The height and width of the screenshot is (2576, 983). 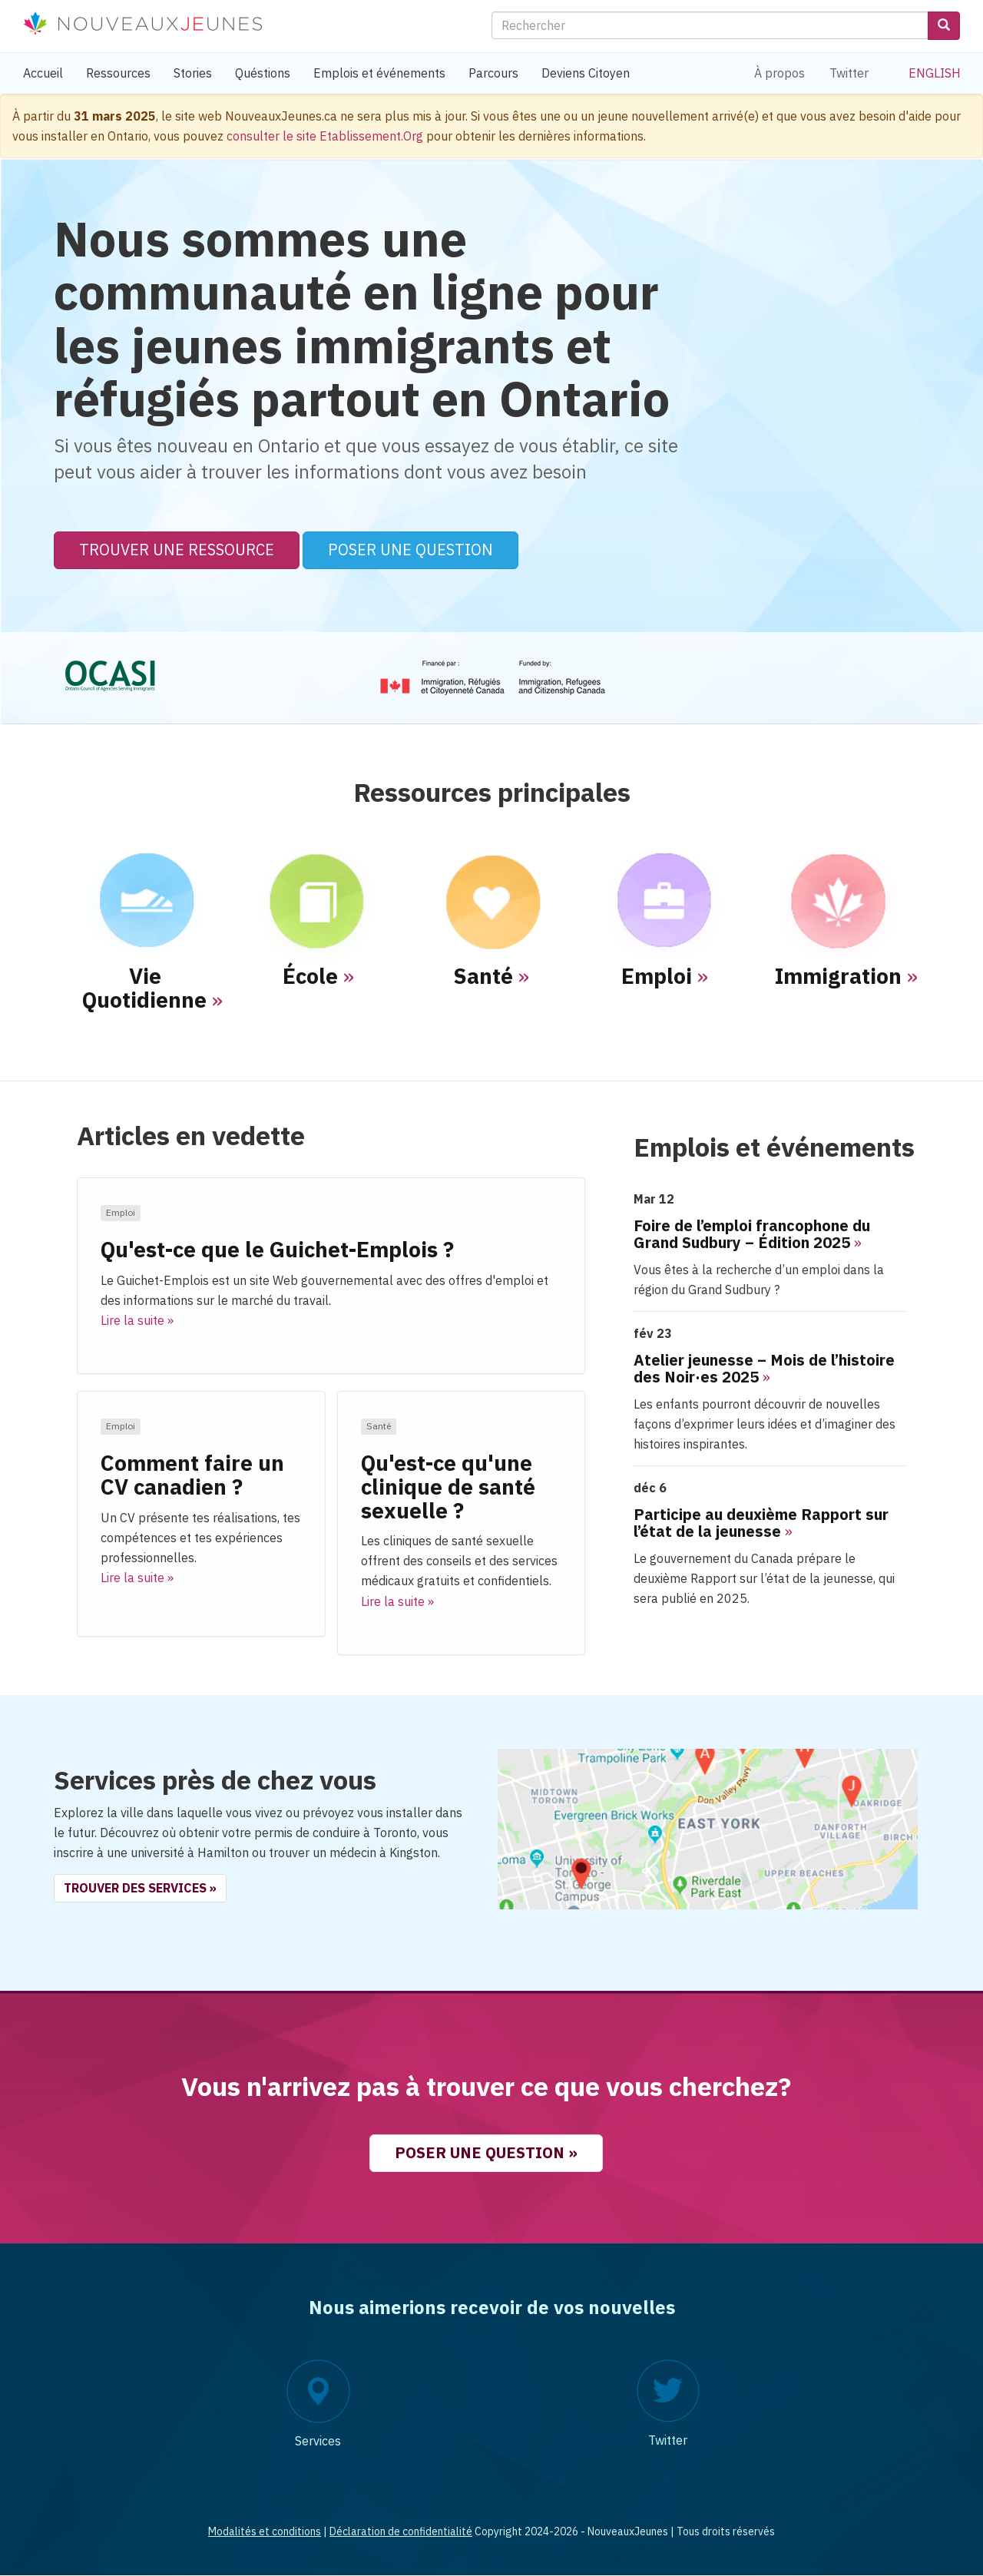 I want to click on Parcours, so click(x=493, y=73).